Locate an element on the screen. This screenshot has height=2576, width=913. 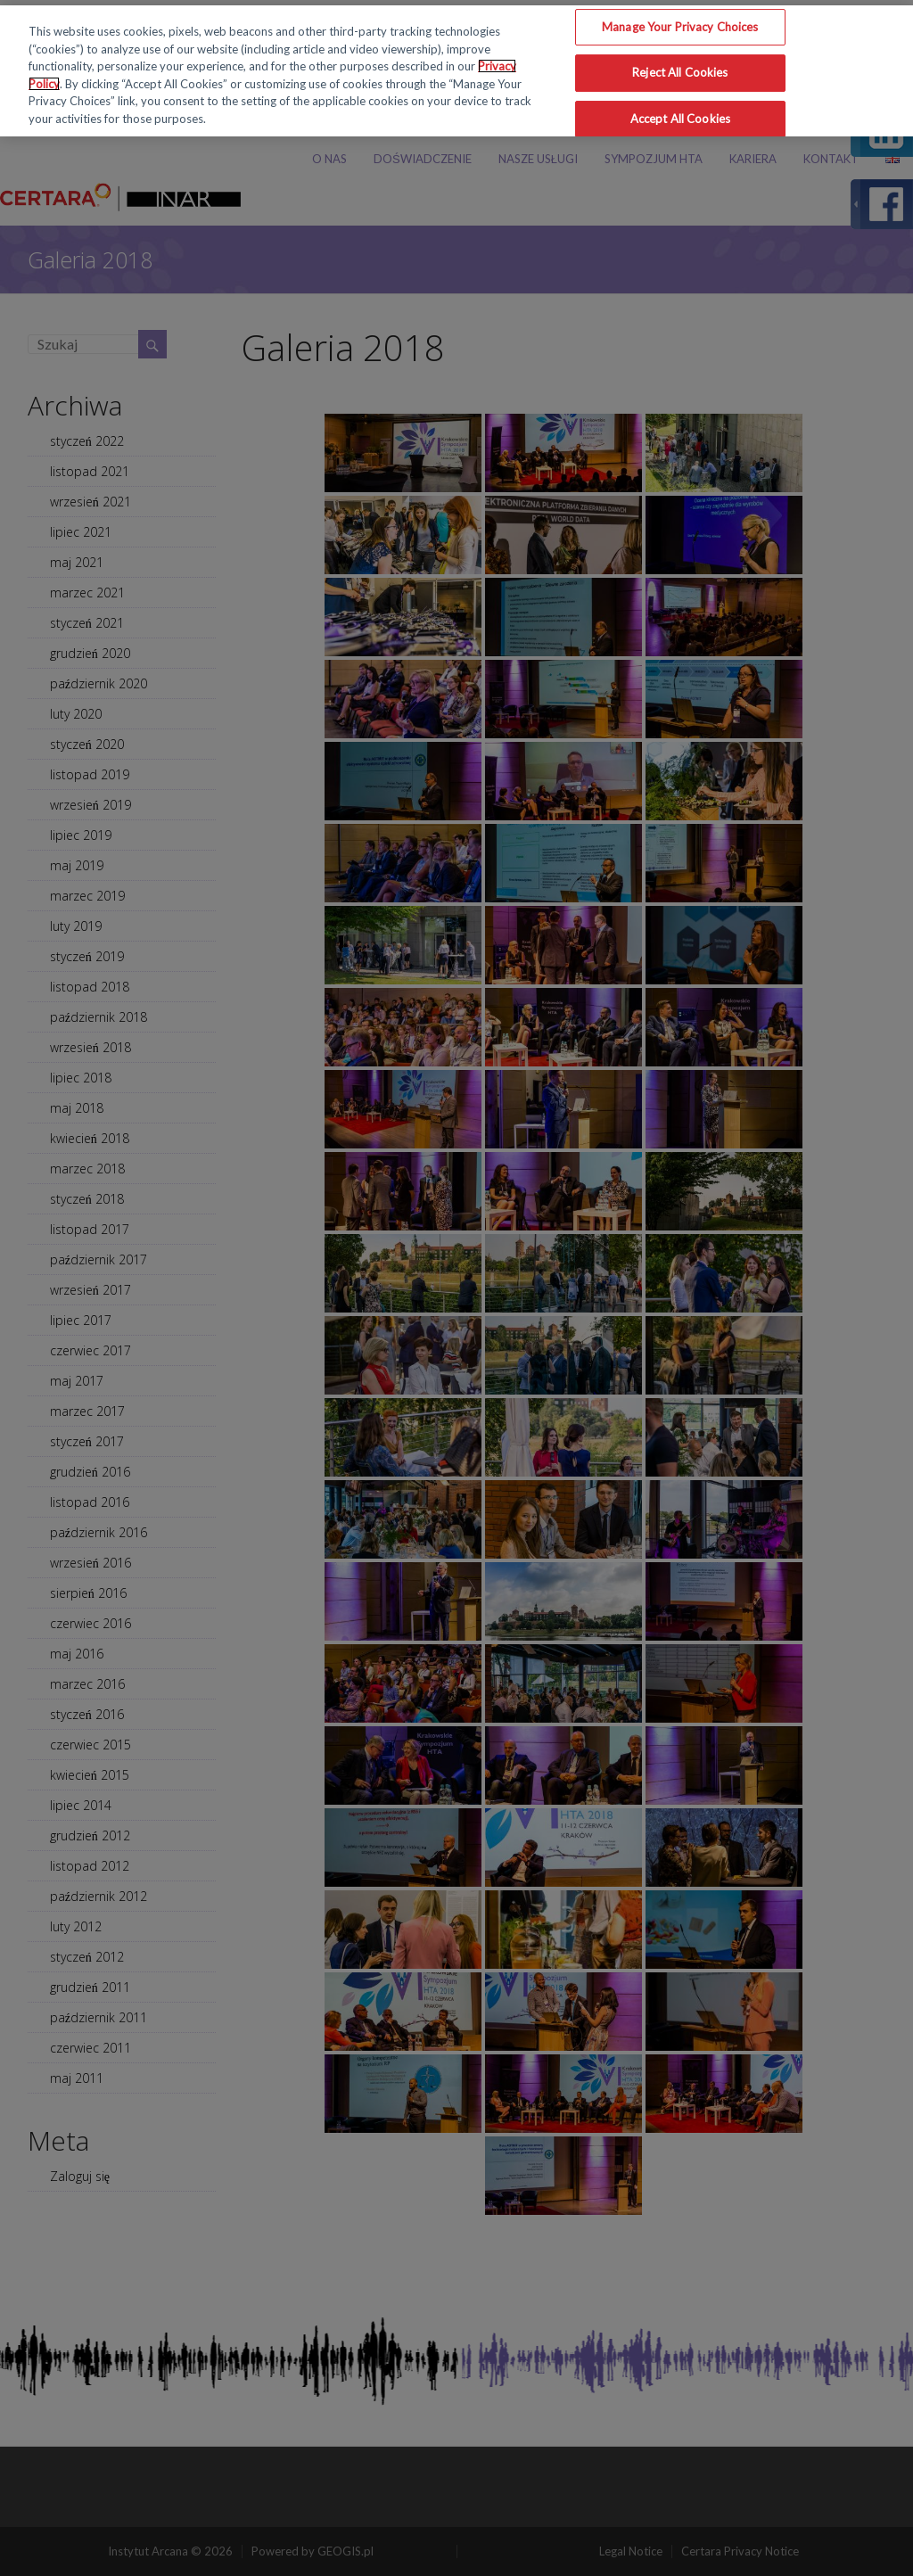
Manage Your Privacy Choices [Manage Your Privacy Choices, Opens the preference center dialog] is located at coordinates (680, 27).